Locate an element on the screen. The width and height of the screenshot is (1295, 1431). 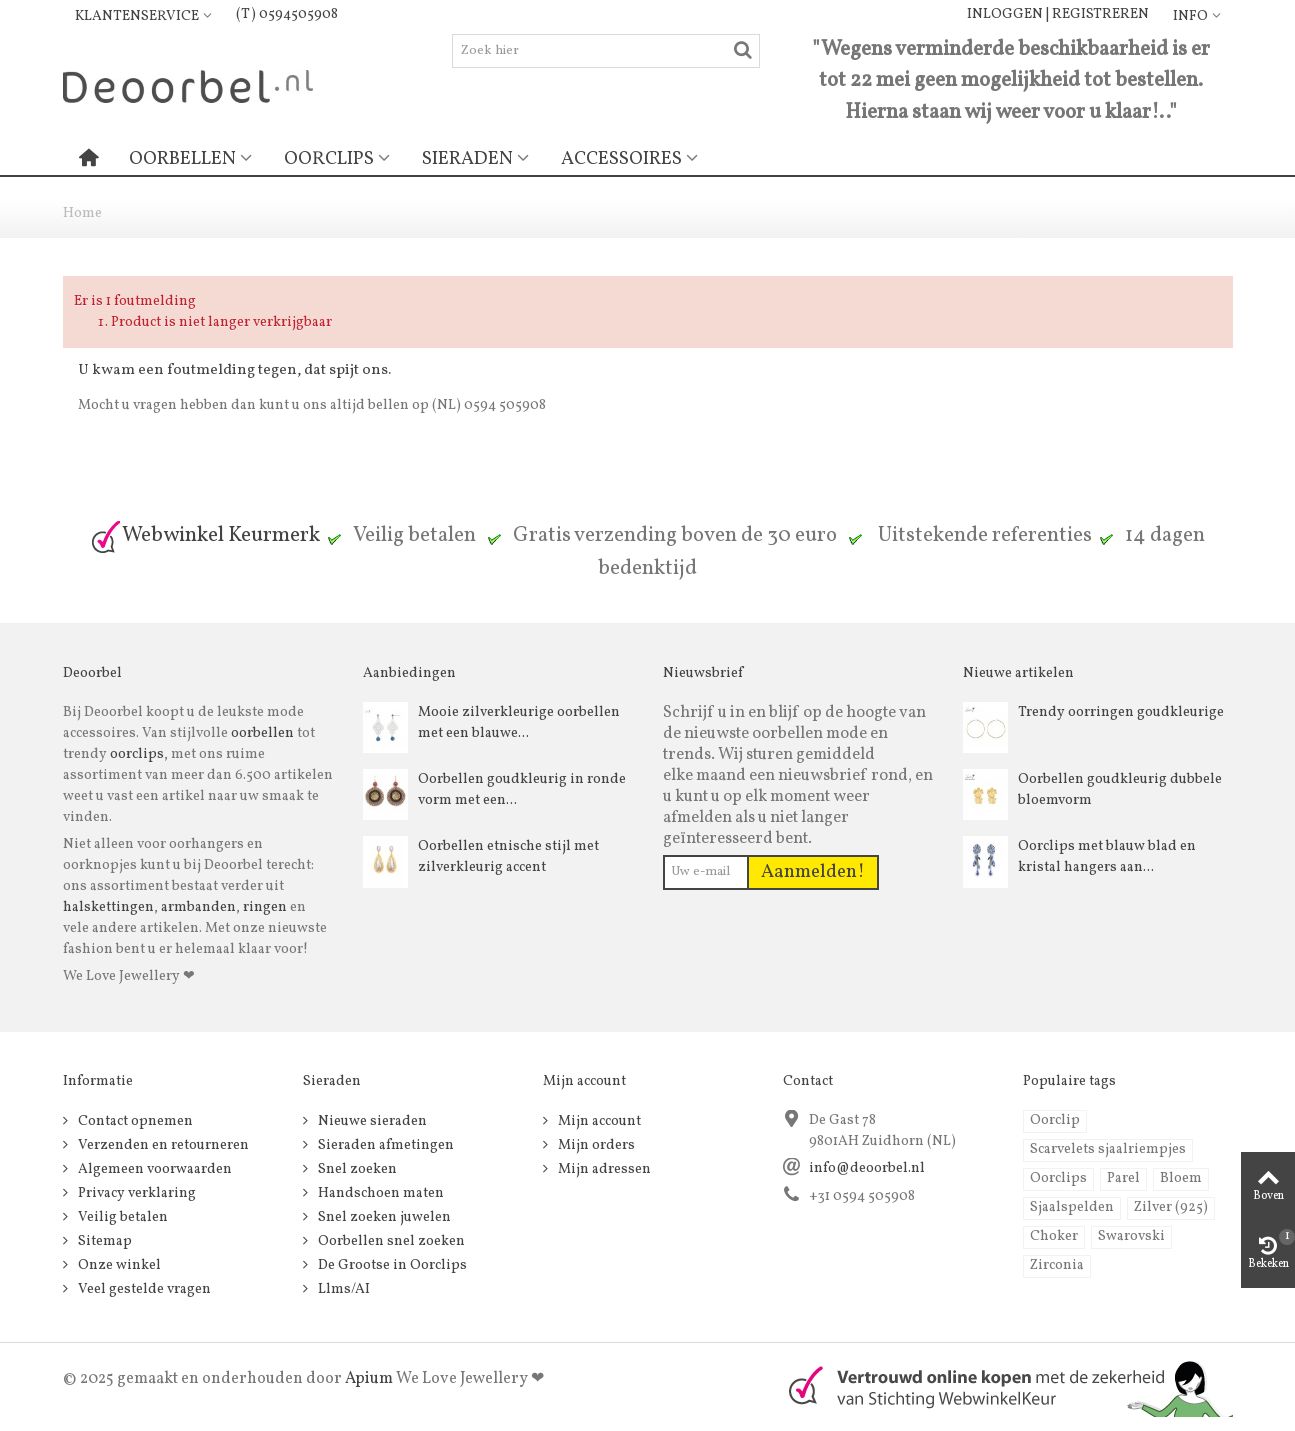
Apium is located at coordinates (369, 1379).